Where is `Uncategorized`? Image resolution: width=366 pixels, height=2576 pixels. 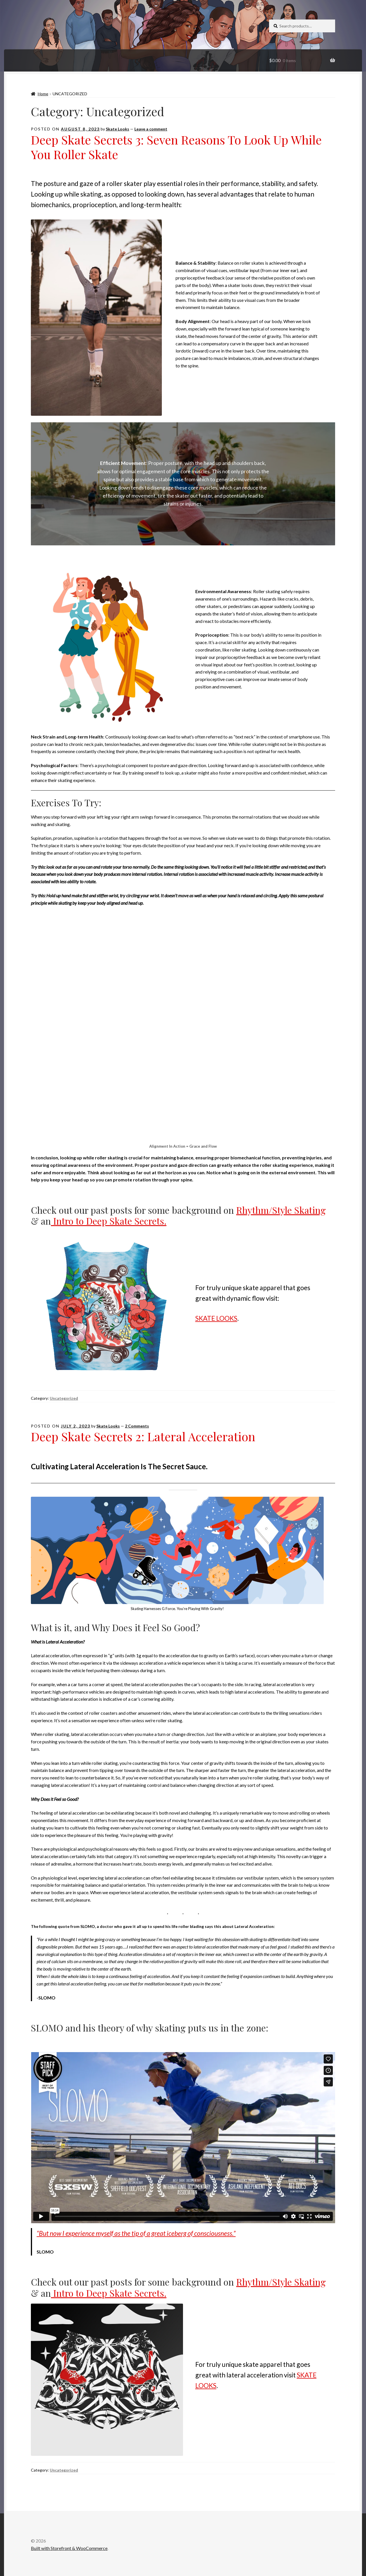
Uncategorized is located at coordinates (64, 1398).